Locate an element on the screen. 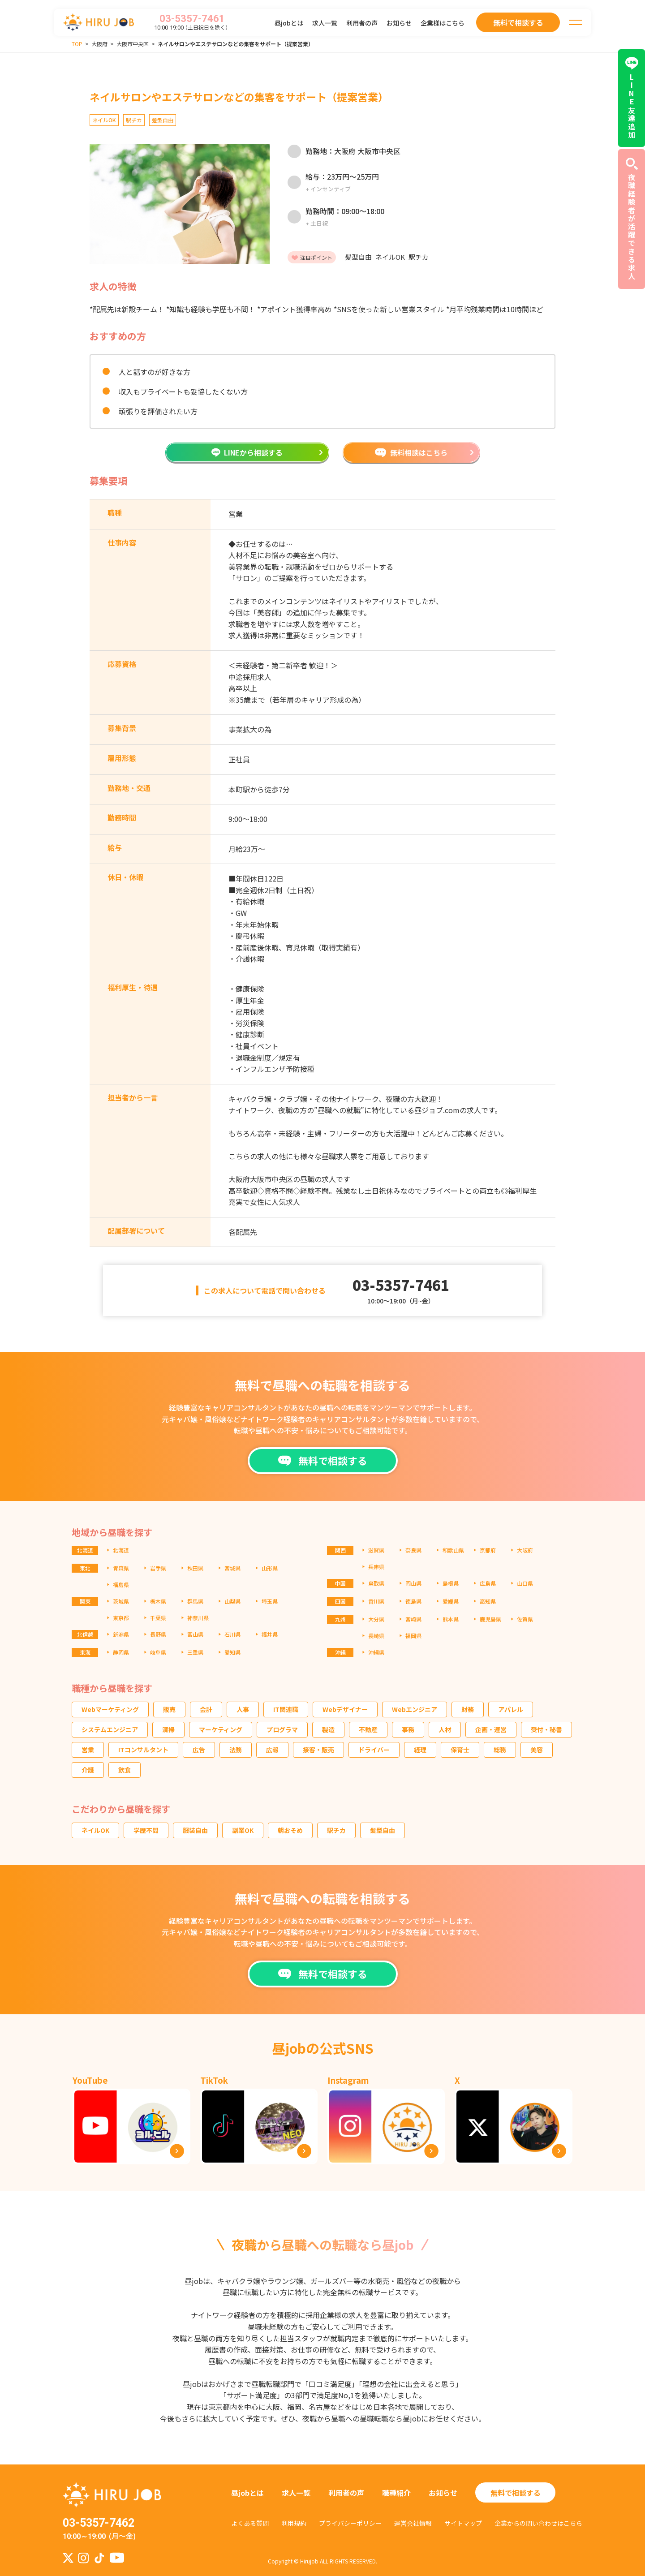 The width and height of the screenshot is (645, 2576). 人材 is located at coordinates (445, 1729).